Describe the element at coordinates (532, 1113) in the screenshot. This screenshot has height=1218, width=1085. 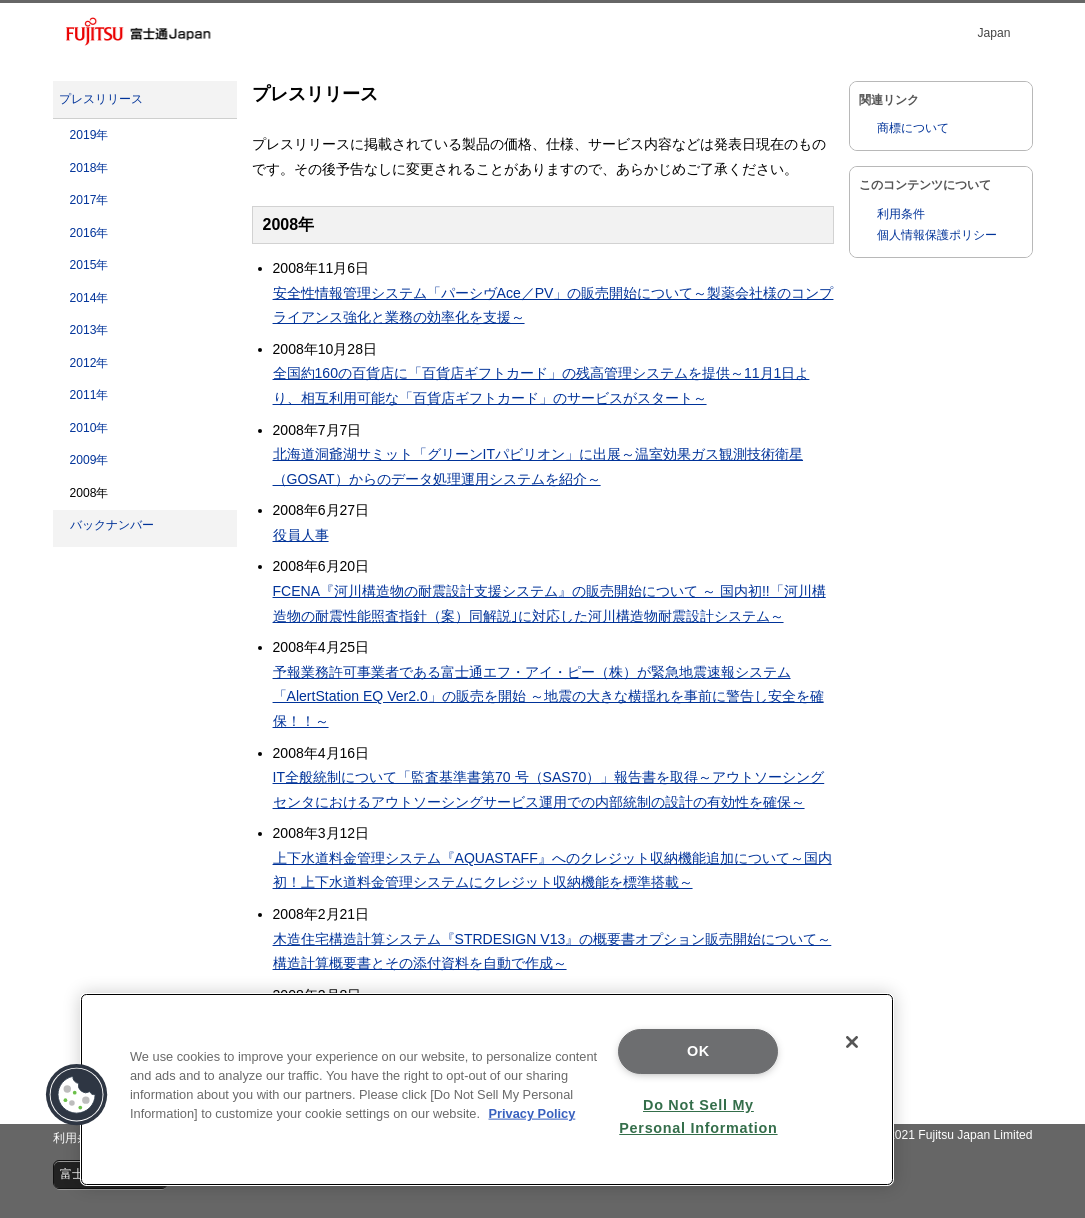
I see `Privacy Policy [More information about your privacy]` at that location.